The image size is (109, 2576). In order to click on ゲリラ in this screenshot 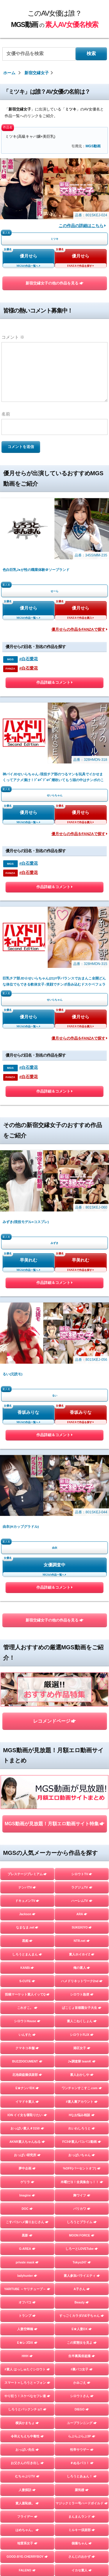, I will do `click(27, 2182)`.